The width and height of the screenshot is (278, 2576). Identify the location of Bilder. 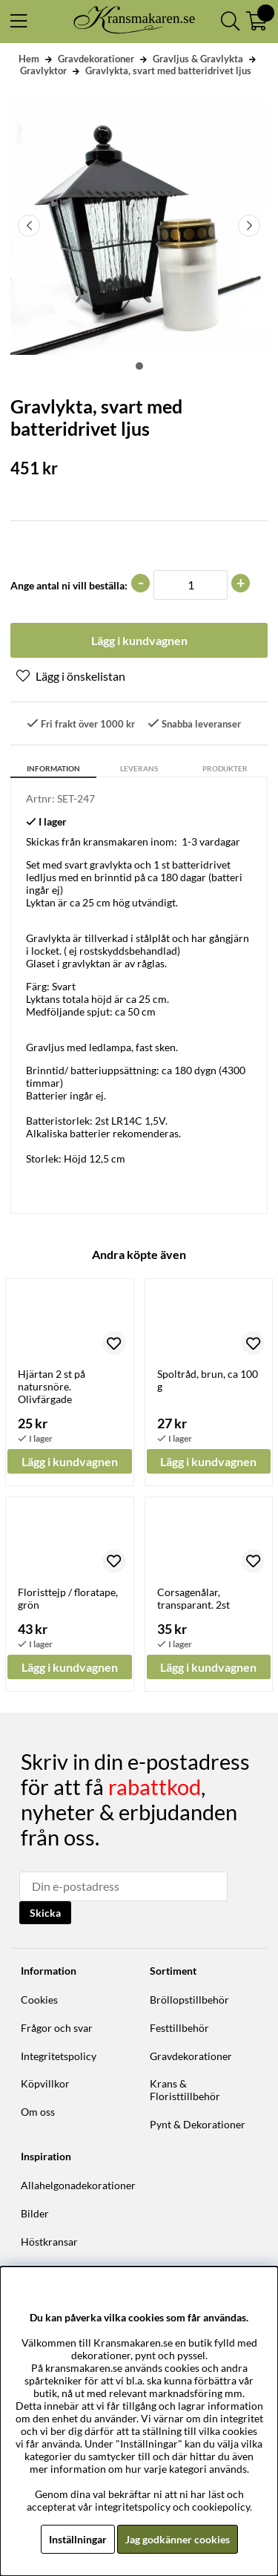
(35, 2213).